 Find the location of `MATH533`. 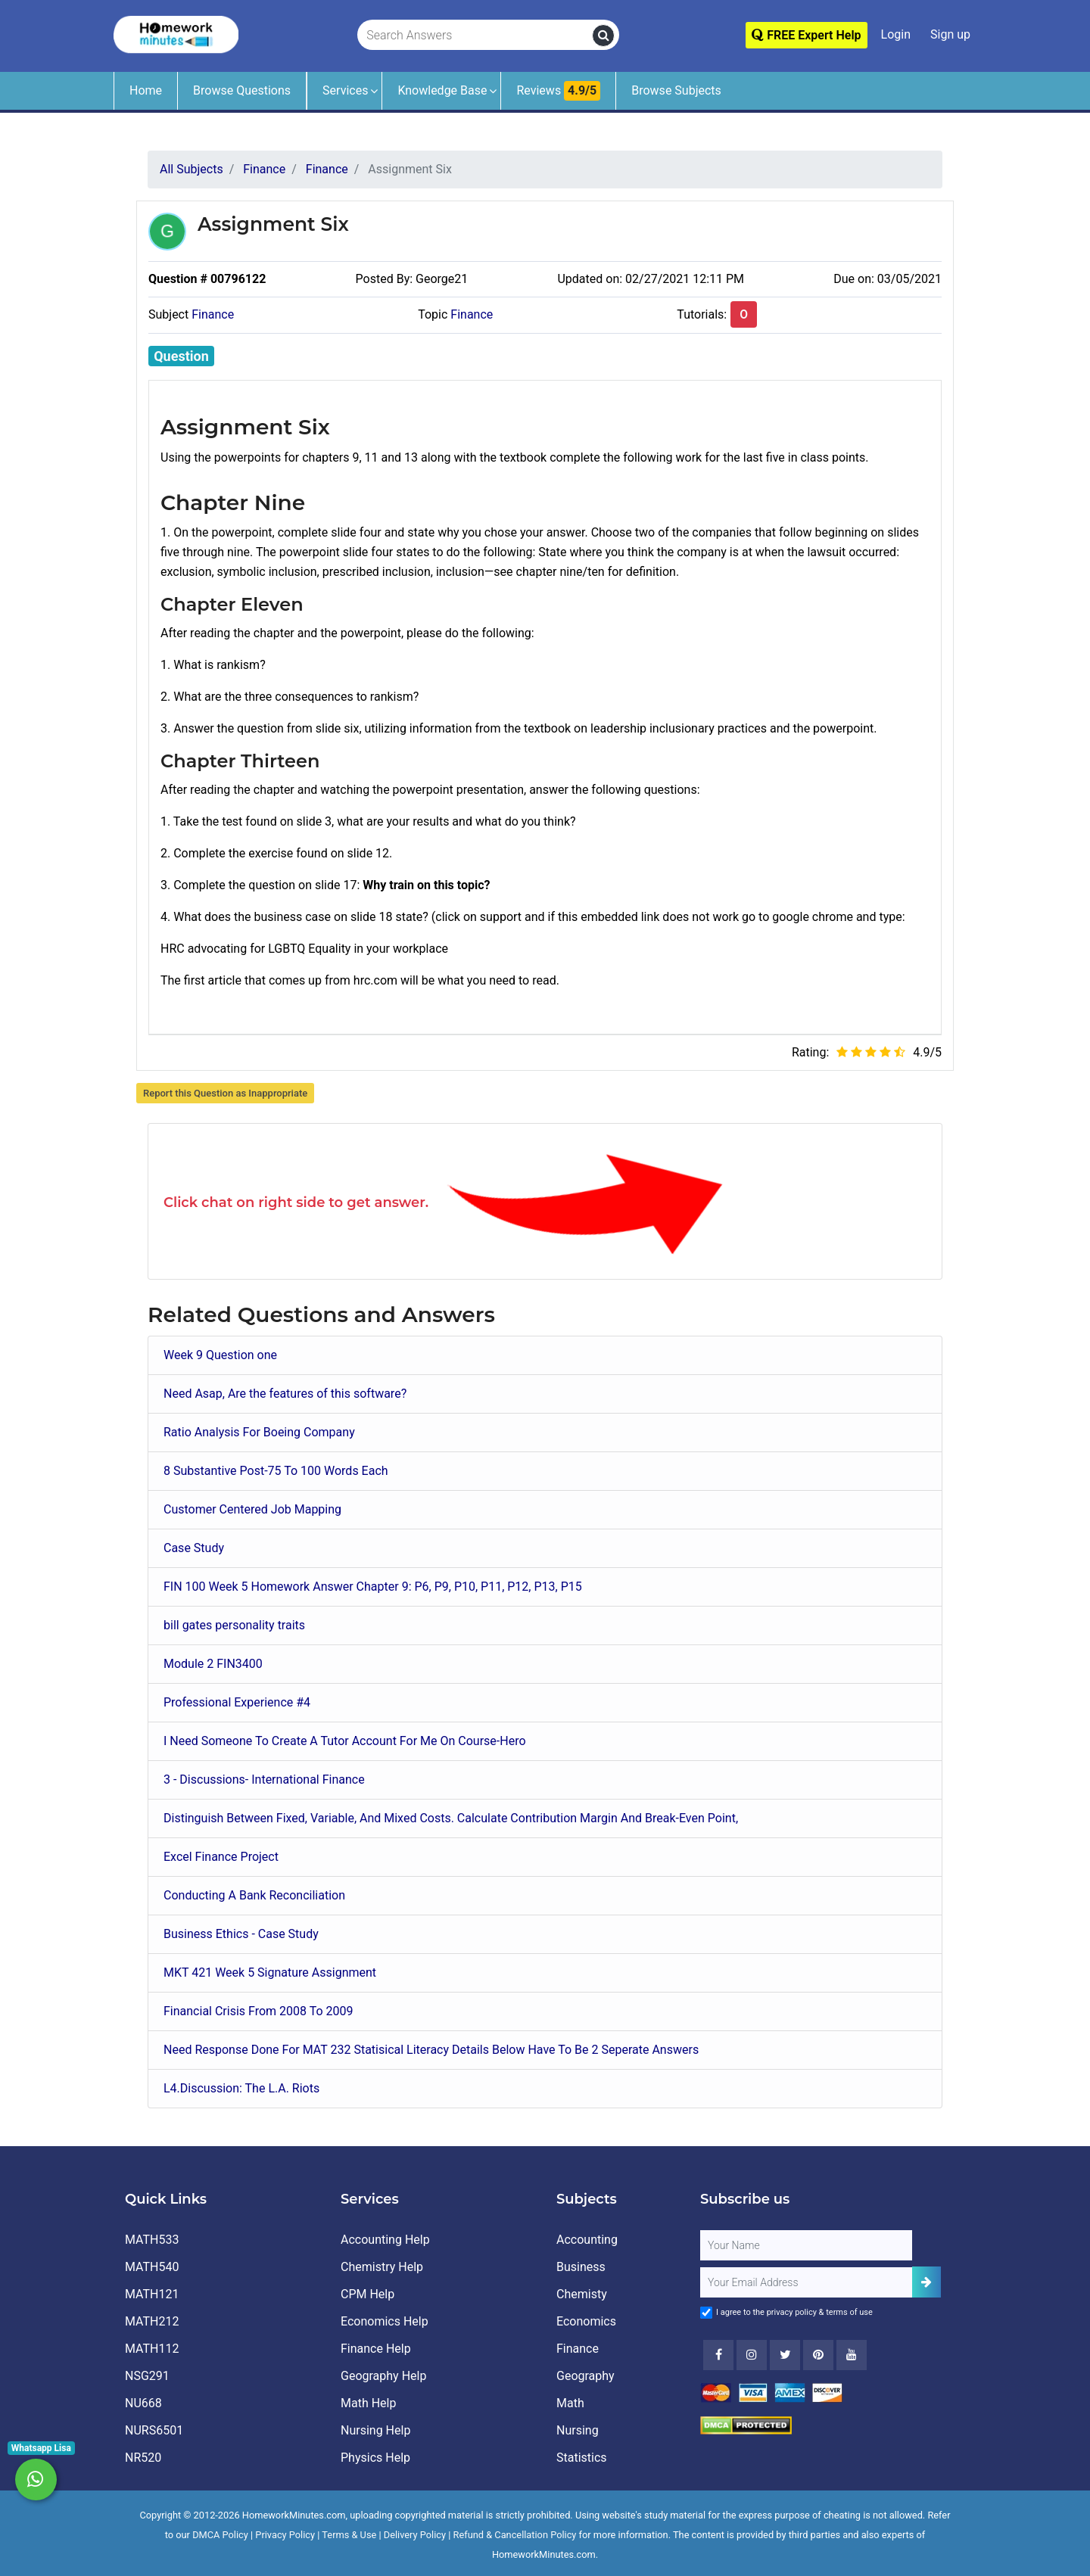

MATH533 is located at coordinates (152, 2239).